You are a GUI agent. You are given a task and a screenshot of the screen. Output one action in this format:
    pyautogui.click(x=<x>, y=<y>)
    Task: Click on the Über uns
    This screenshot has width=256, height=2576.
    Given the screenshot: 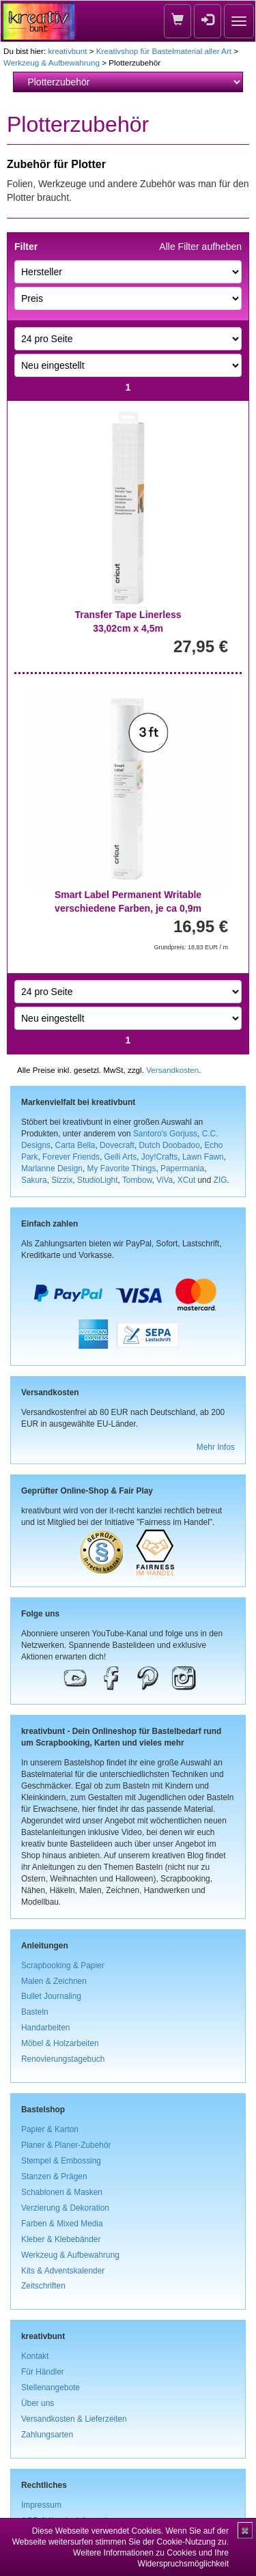 What is the action you would take?
    pyautogui.click(x=37, y=2403)
    